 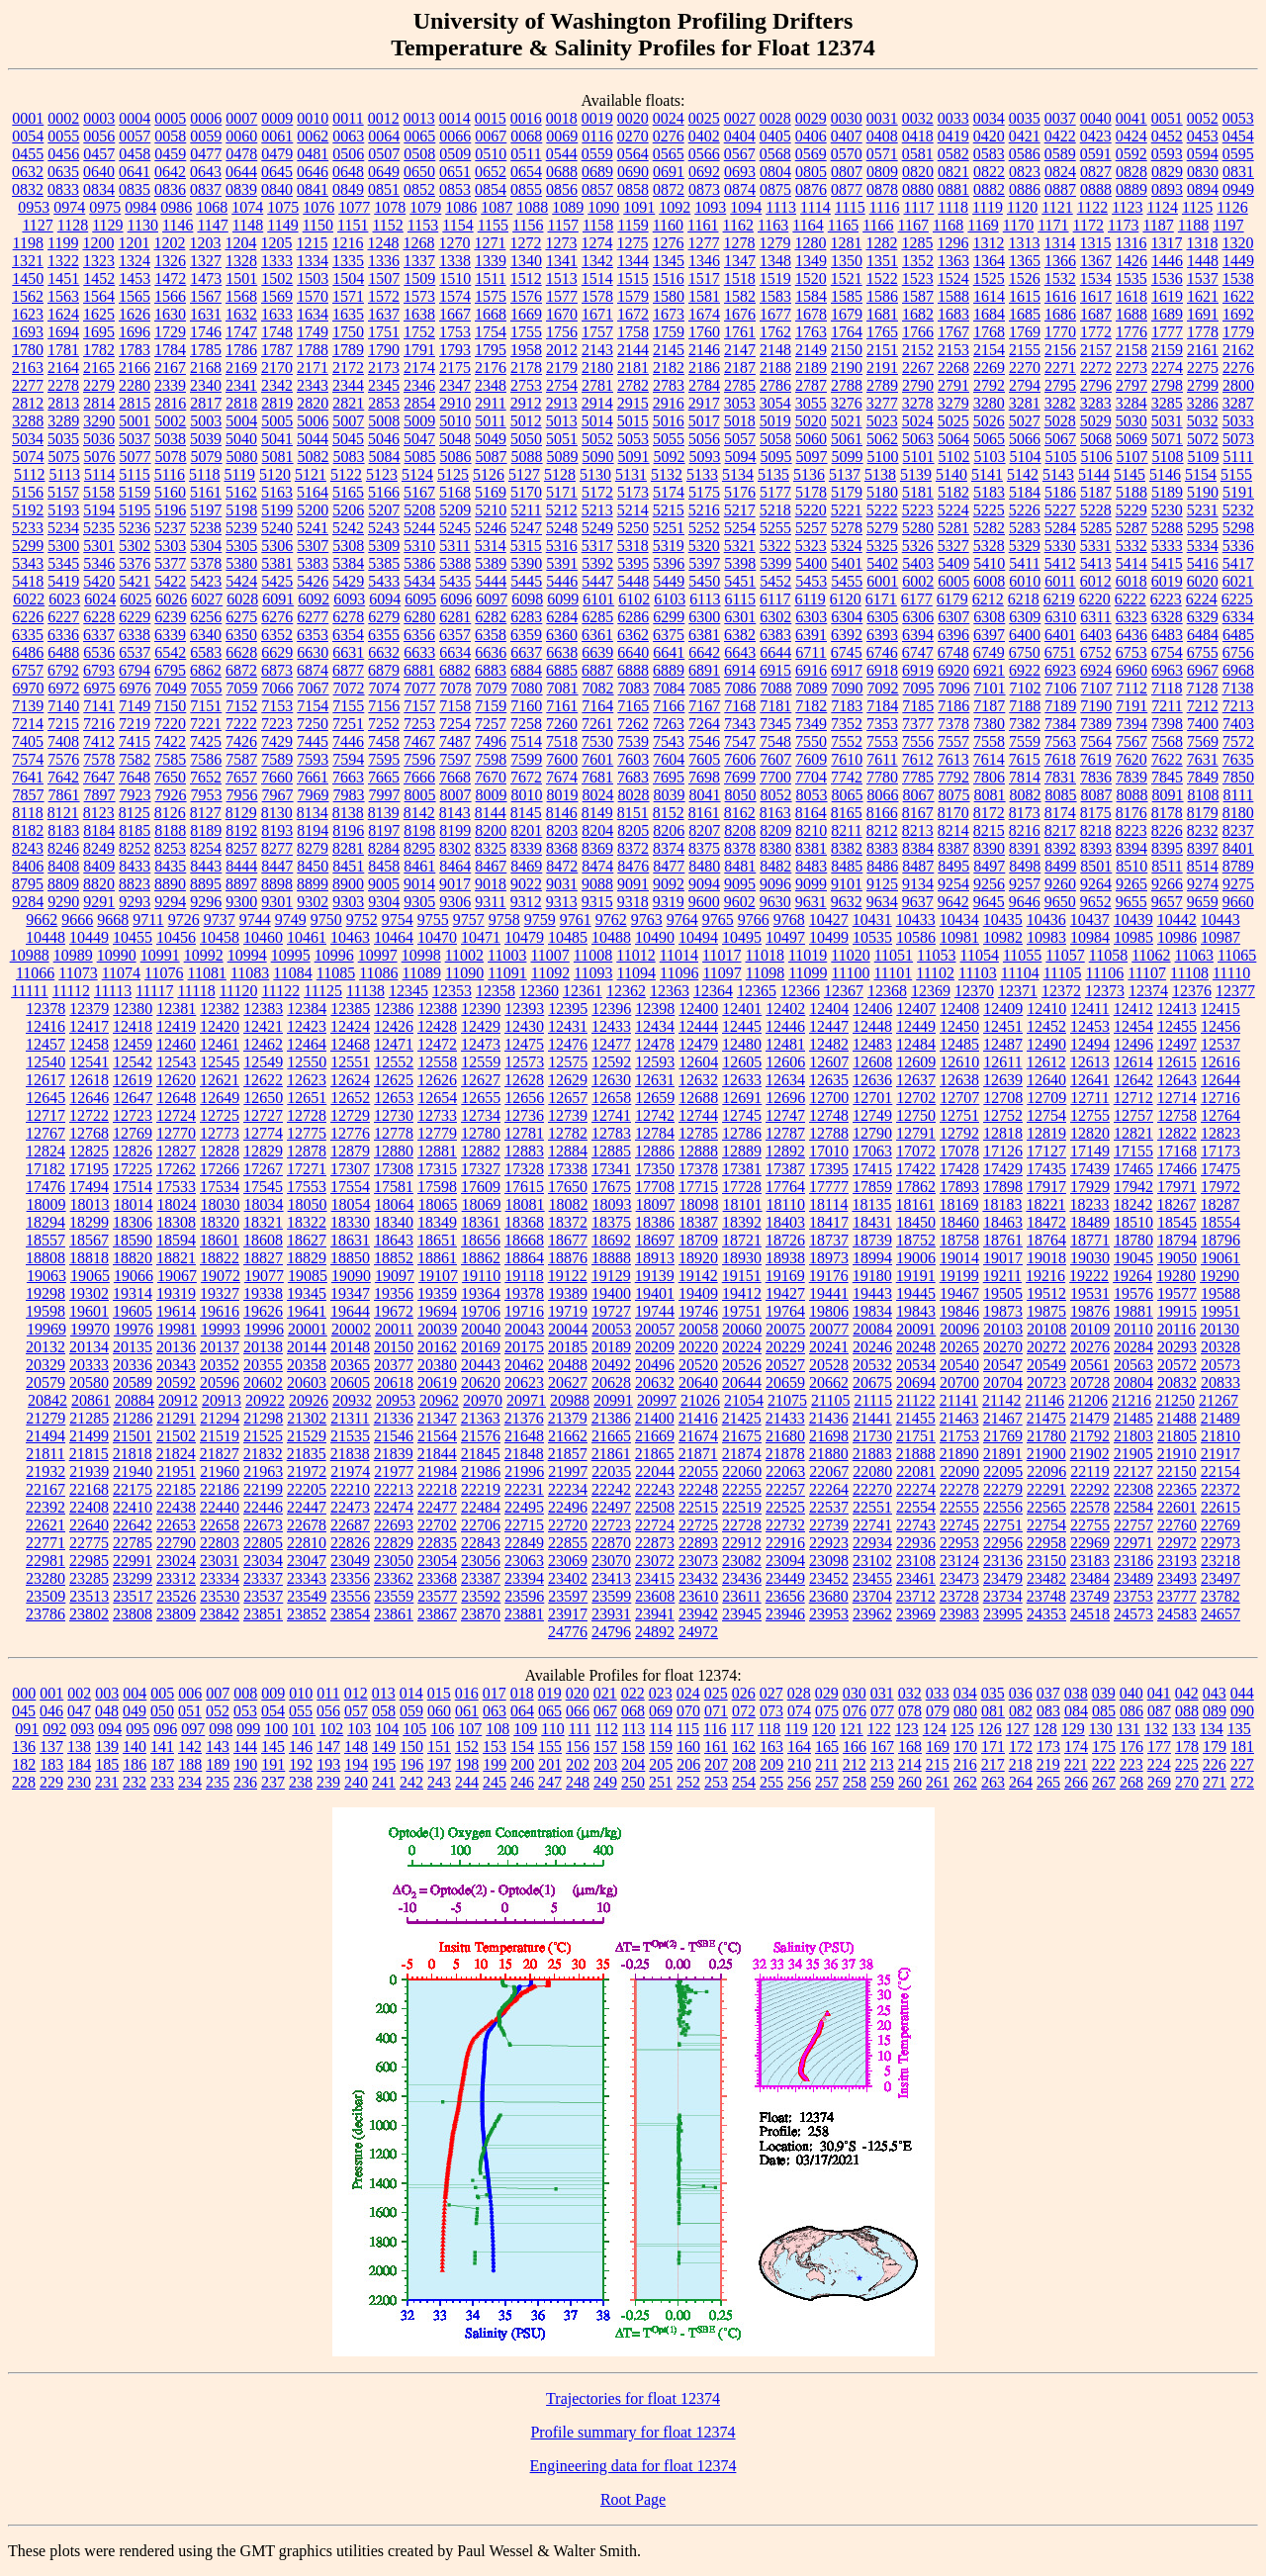 What do you see at coordinates (312, 421) in the screenshot?
I see `5006` at bounding box center [312, 421].